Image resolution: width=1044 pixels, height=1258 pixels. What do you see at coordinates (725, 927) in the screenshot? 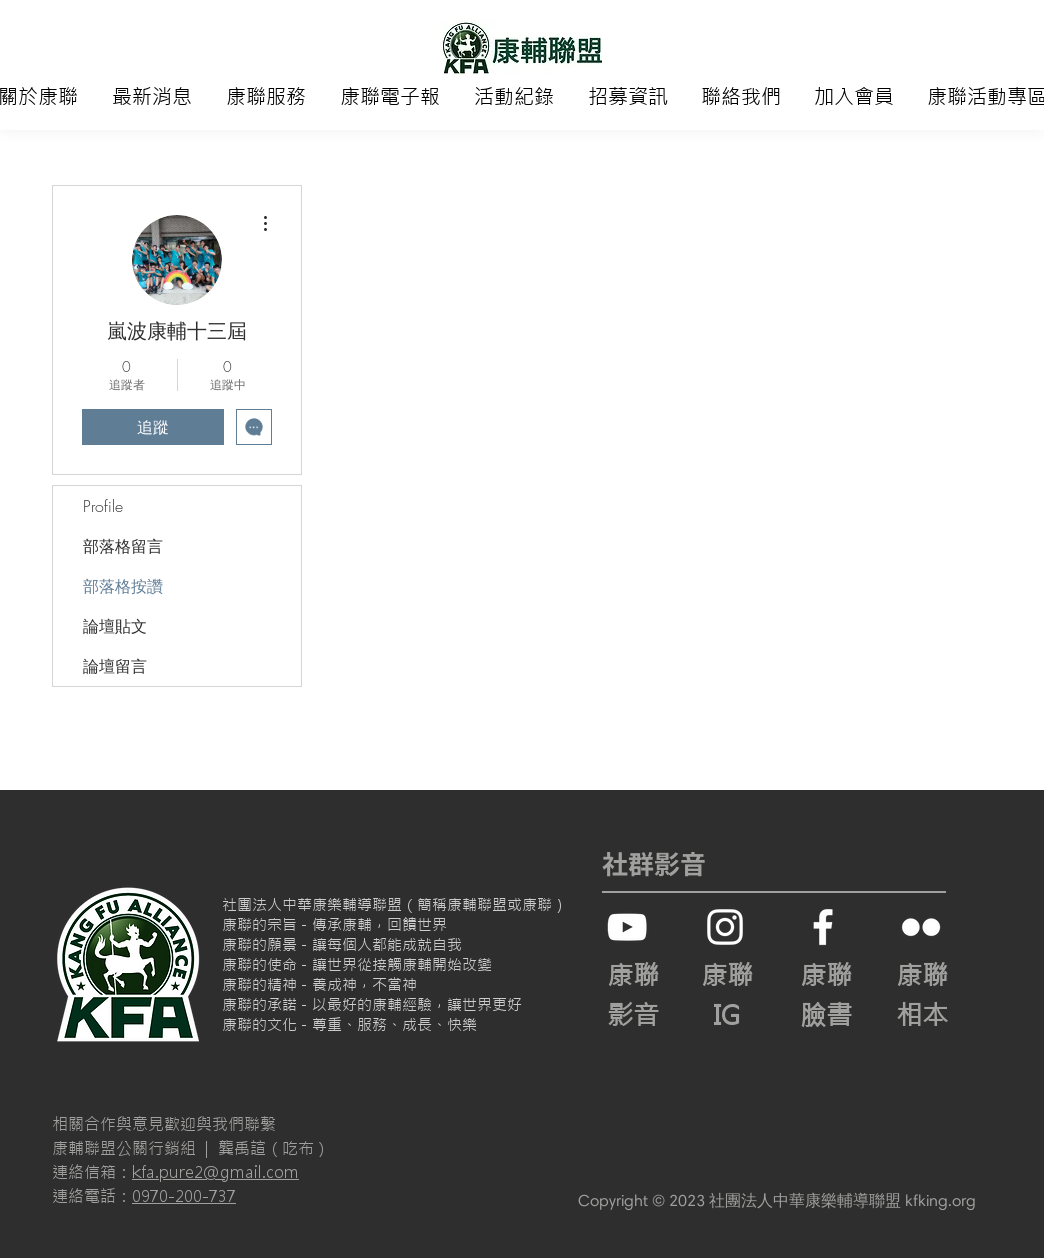
I see `[白色的Instagram圖標]` at bounding box center [725, 927].